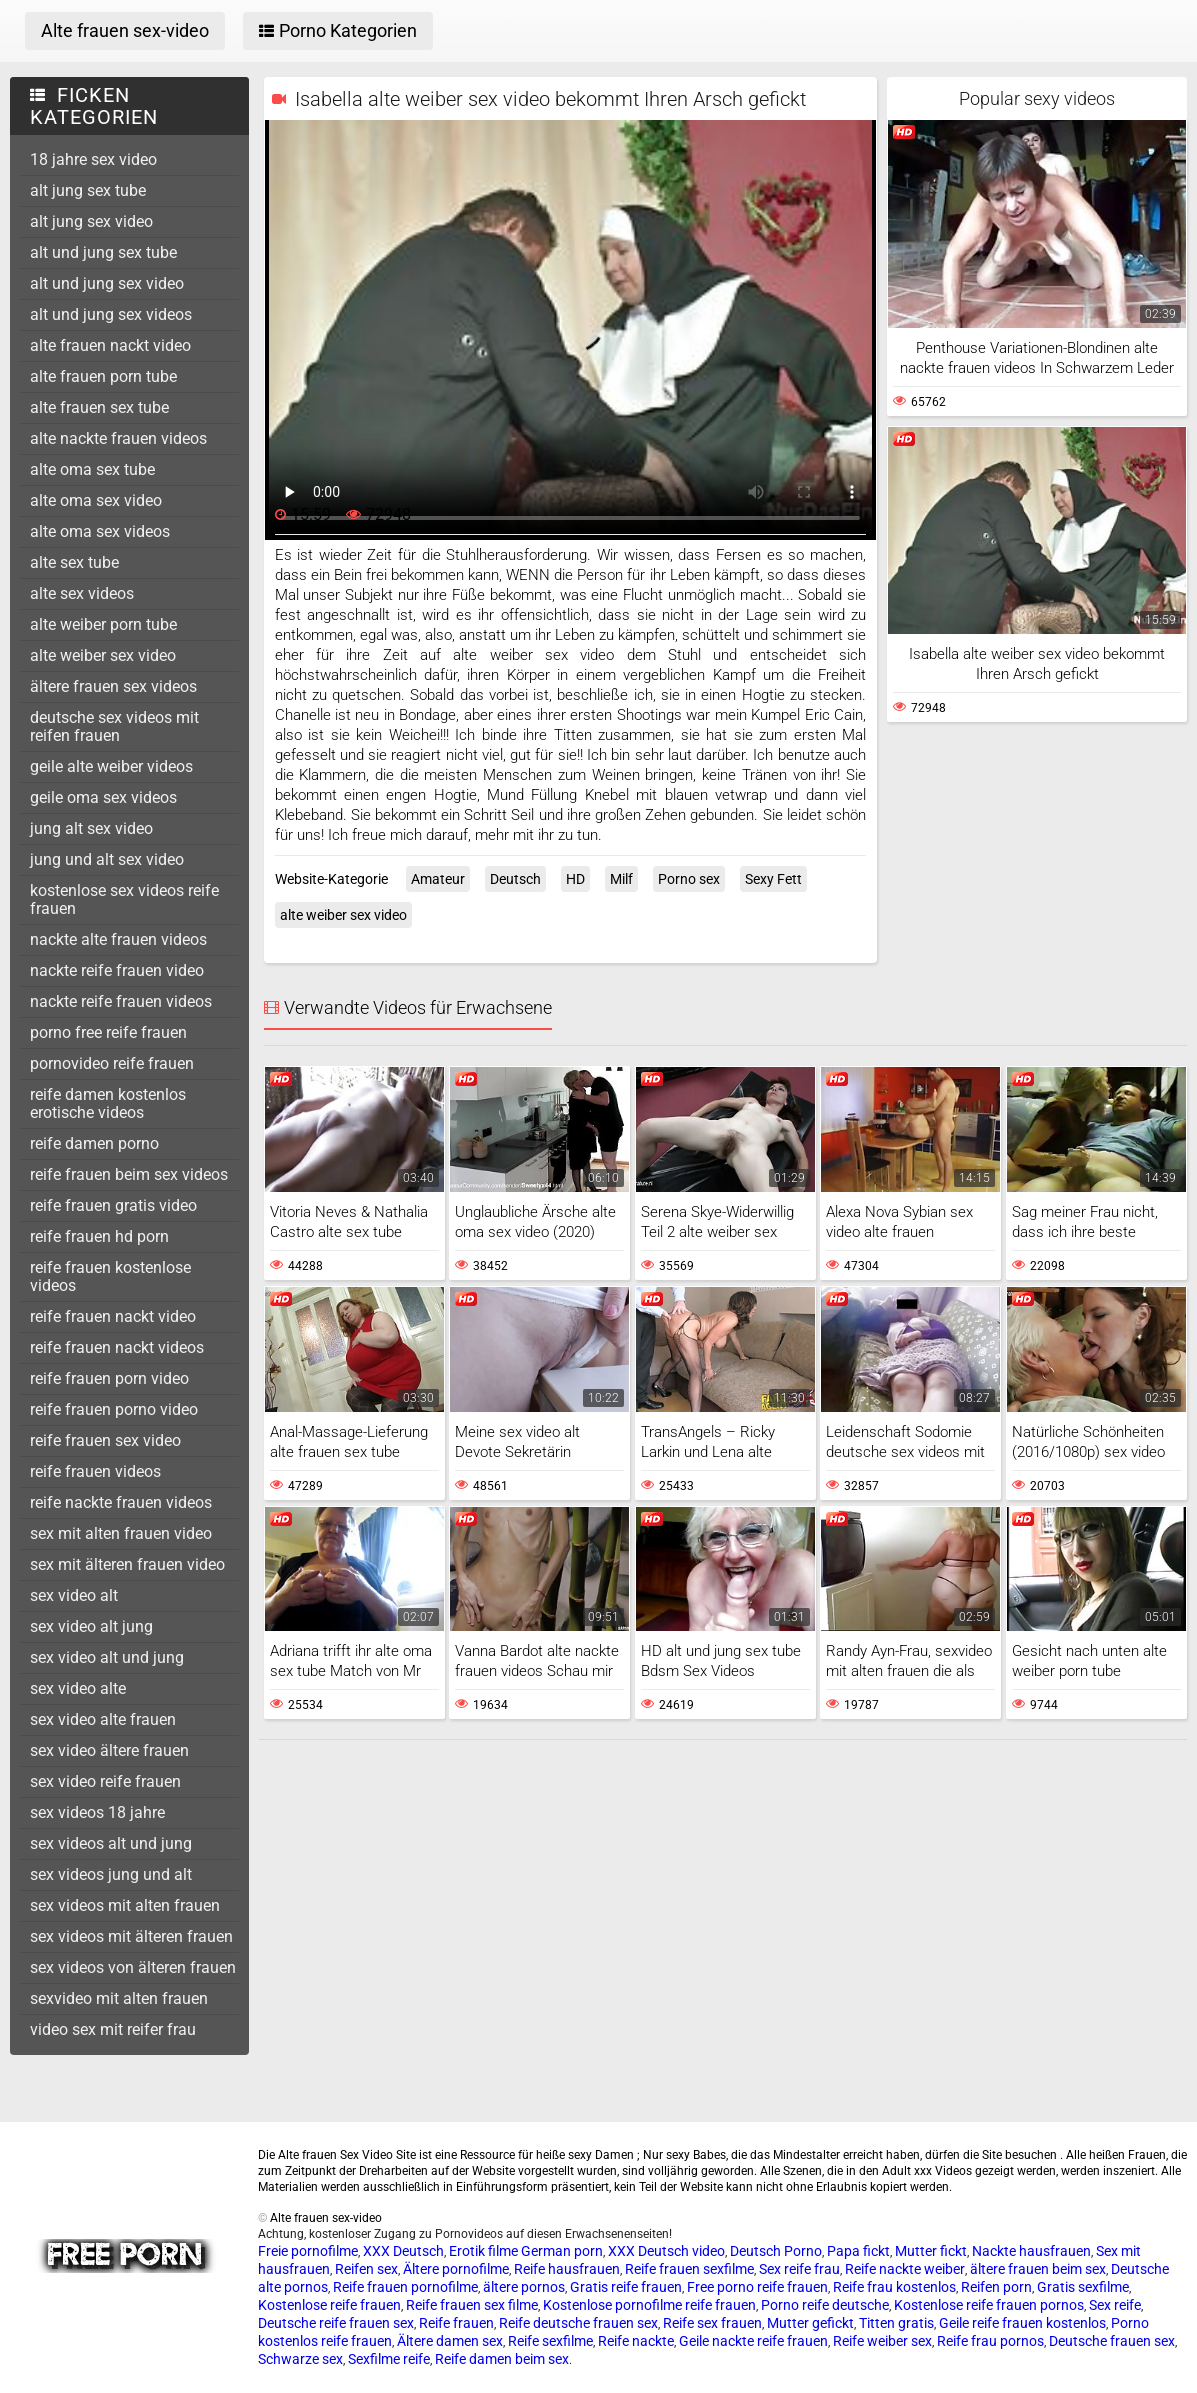 This screenshot has height=2393, width=1197. Describe the element at coordinates (111, 1843) in the screenshot. I see `sex videos alt und jung` at that location.